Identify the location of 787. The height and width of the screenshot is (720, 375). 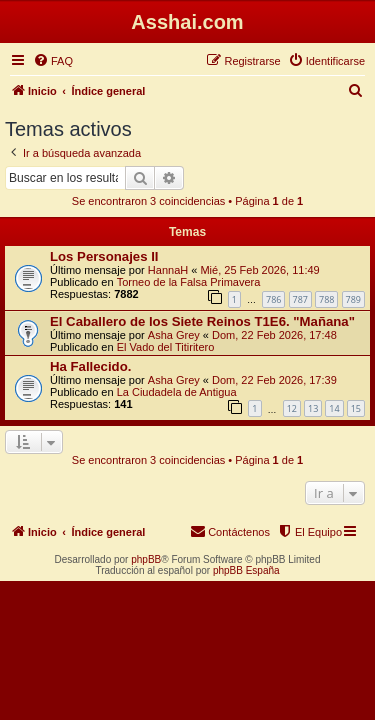
(300, 299).